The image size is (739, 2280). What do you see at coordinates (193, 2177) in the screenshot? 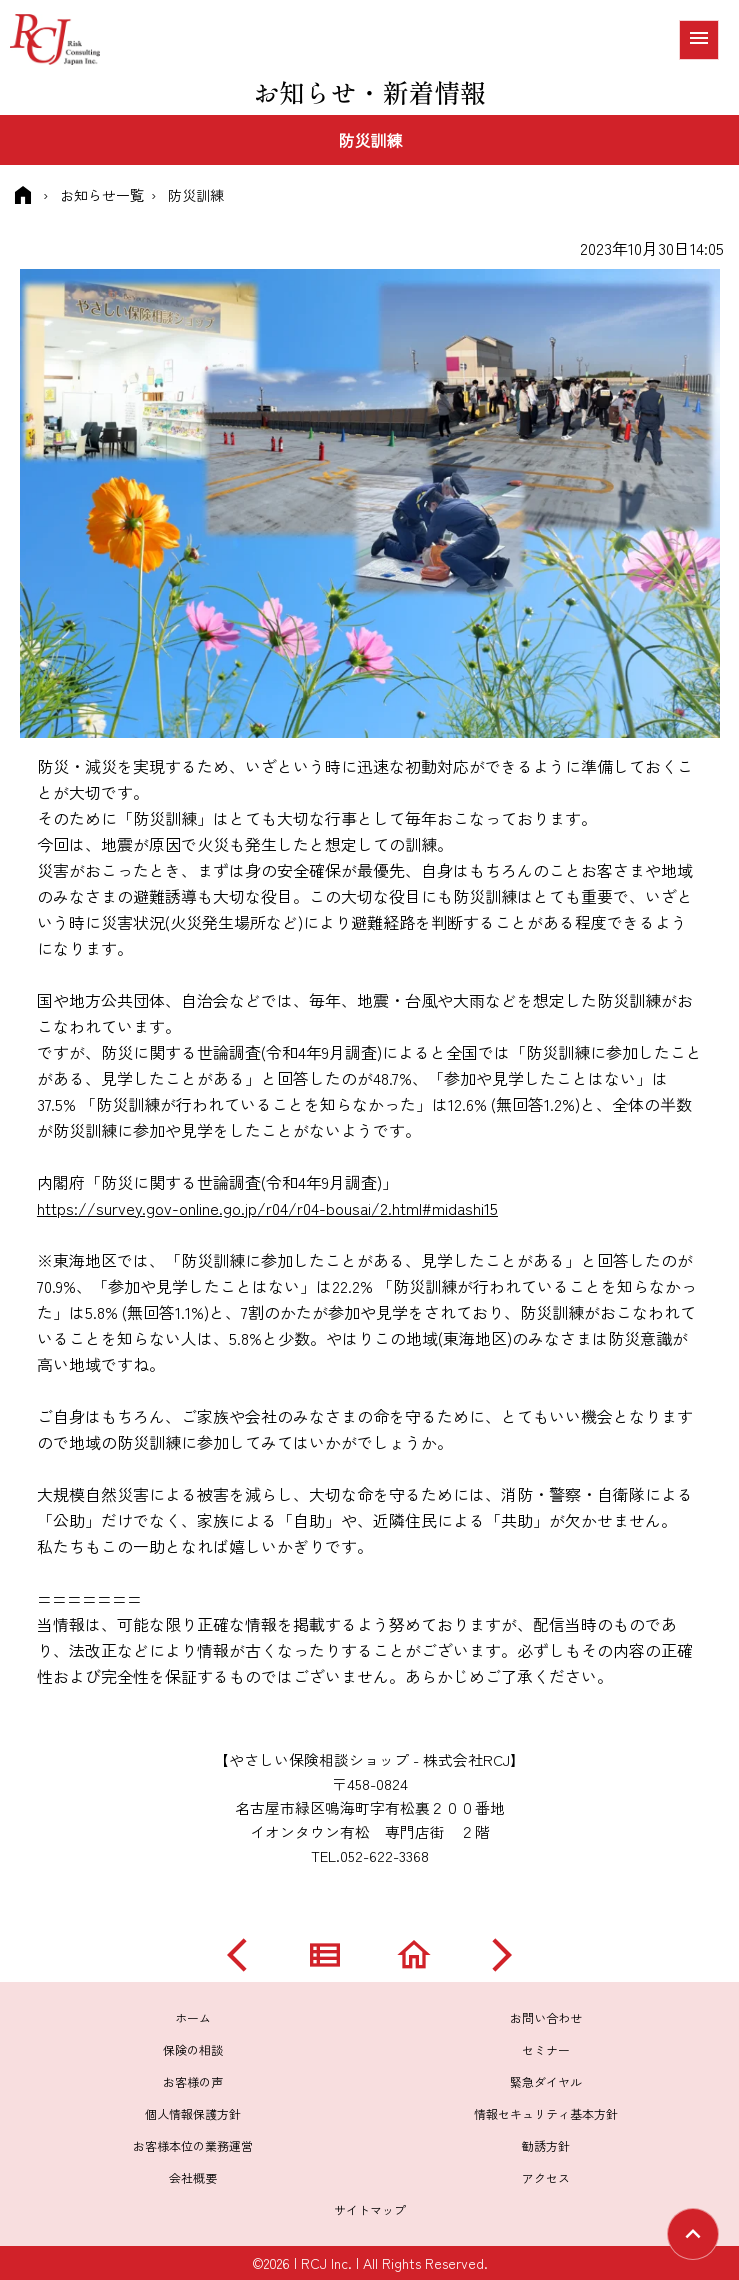
I see `会社概要` at bounding box center [193, 2177].